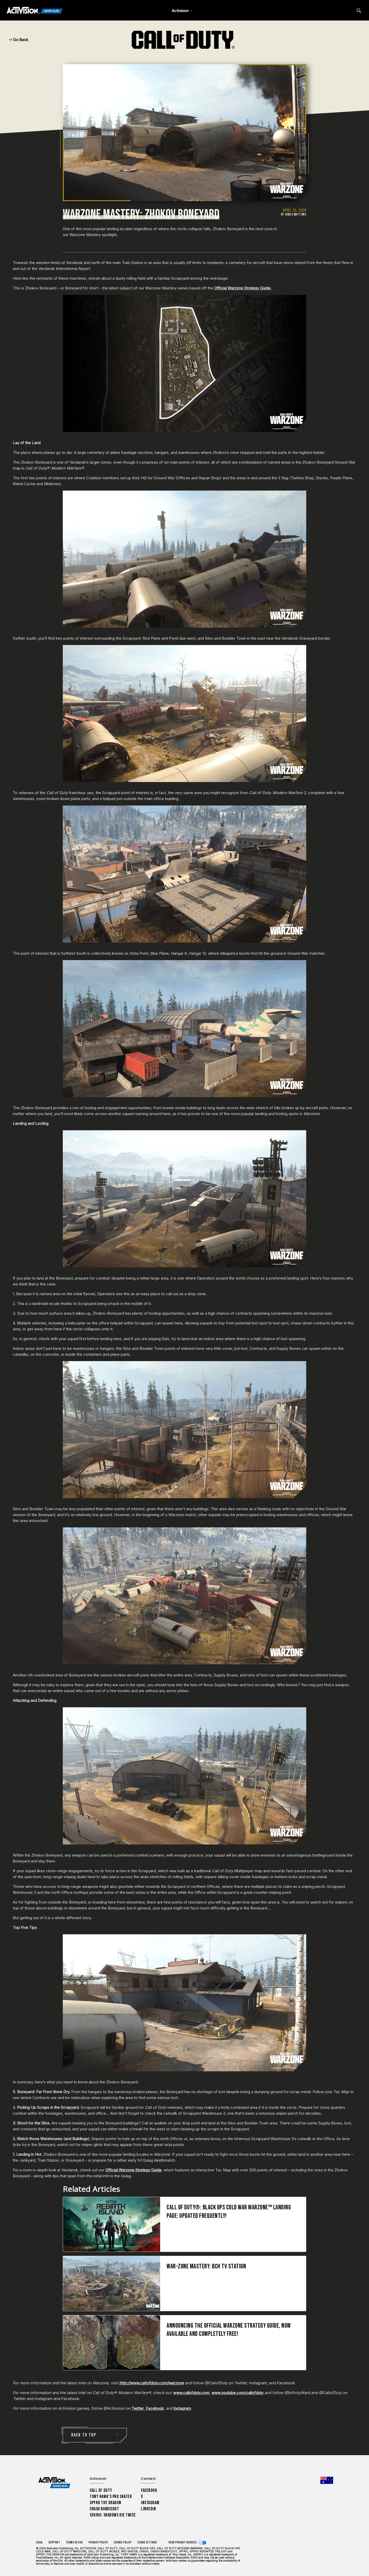  Describe the element at coordinates (34, 10) in the screenshot. I see `[Activision Games Blog]` at that location.